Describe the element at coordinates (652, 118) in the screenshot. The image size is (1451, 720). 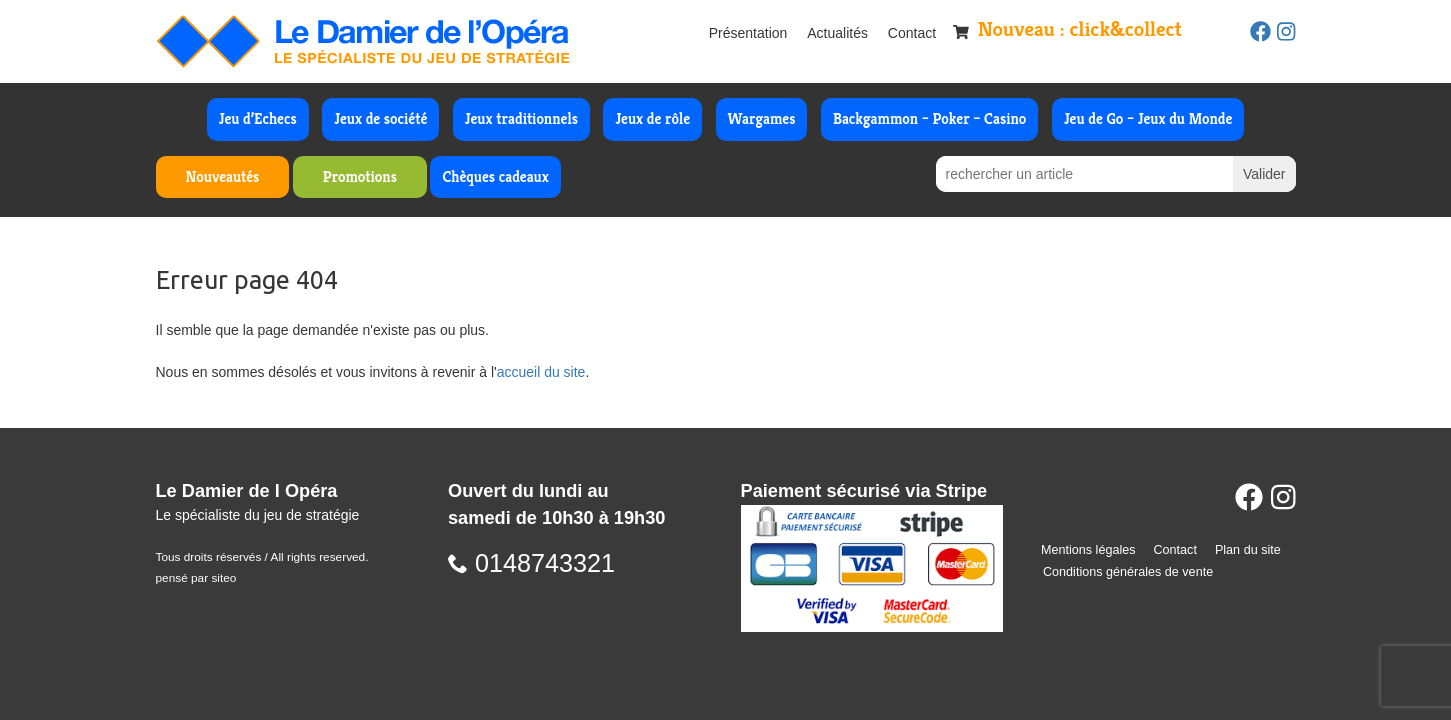
I see `Jeux de rôle` at that location.